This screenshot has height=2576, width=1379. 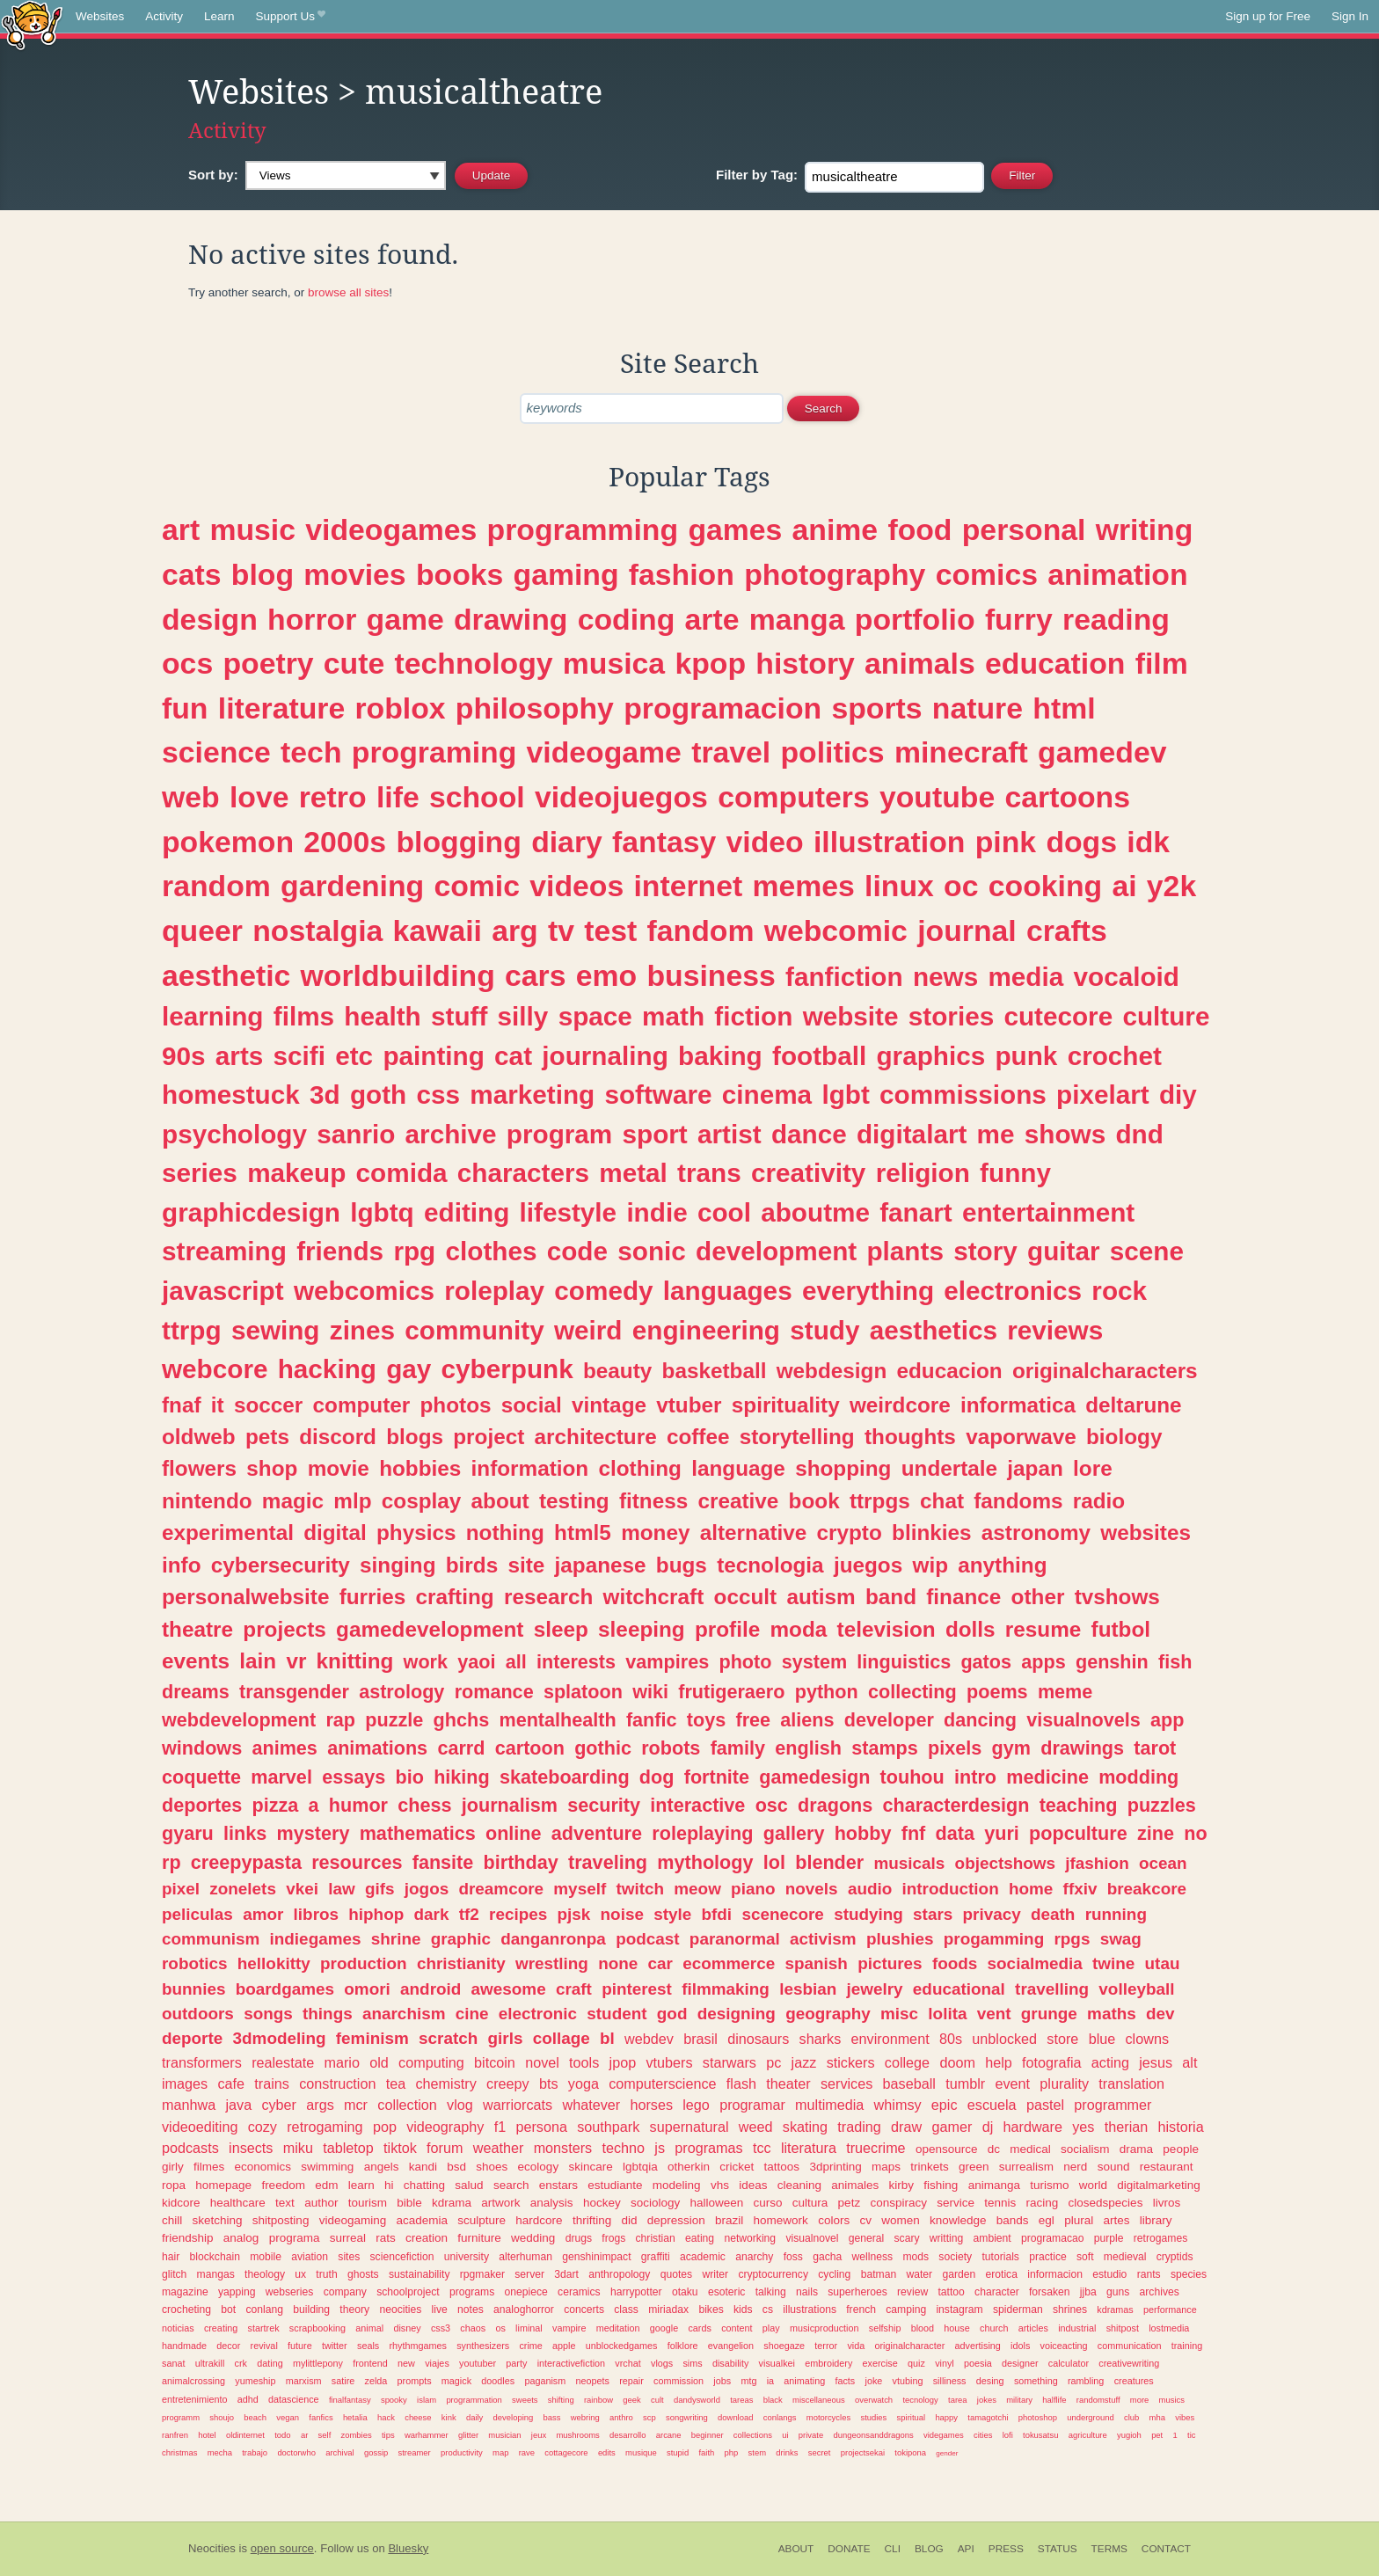 What do you see at coordinates (958, 2274) in the screenshot?
I see `garden` at bounding box center [958, 2274].